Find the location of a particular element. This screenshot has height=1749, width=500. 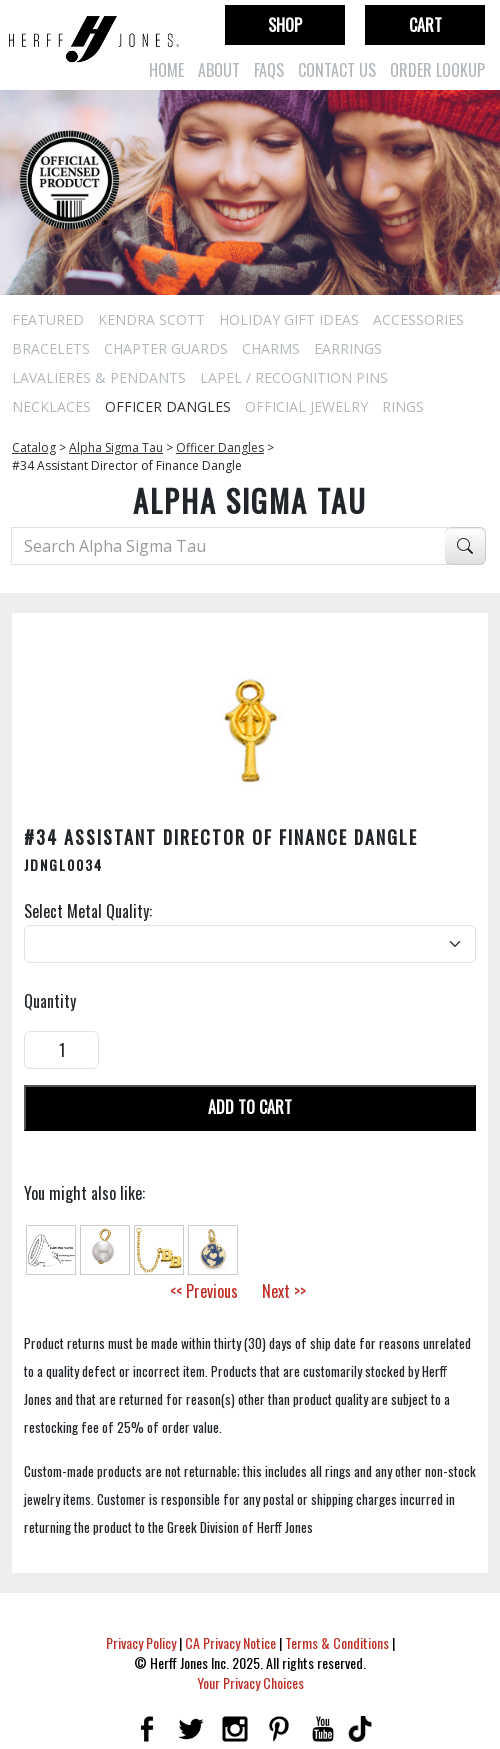

Alpha Sigma Tau is located at coordinates (116, 447).